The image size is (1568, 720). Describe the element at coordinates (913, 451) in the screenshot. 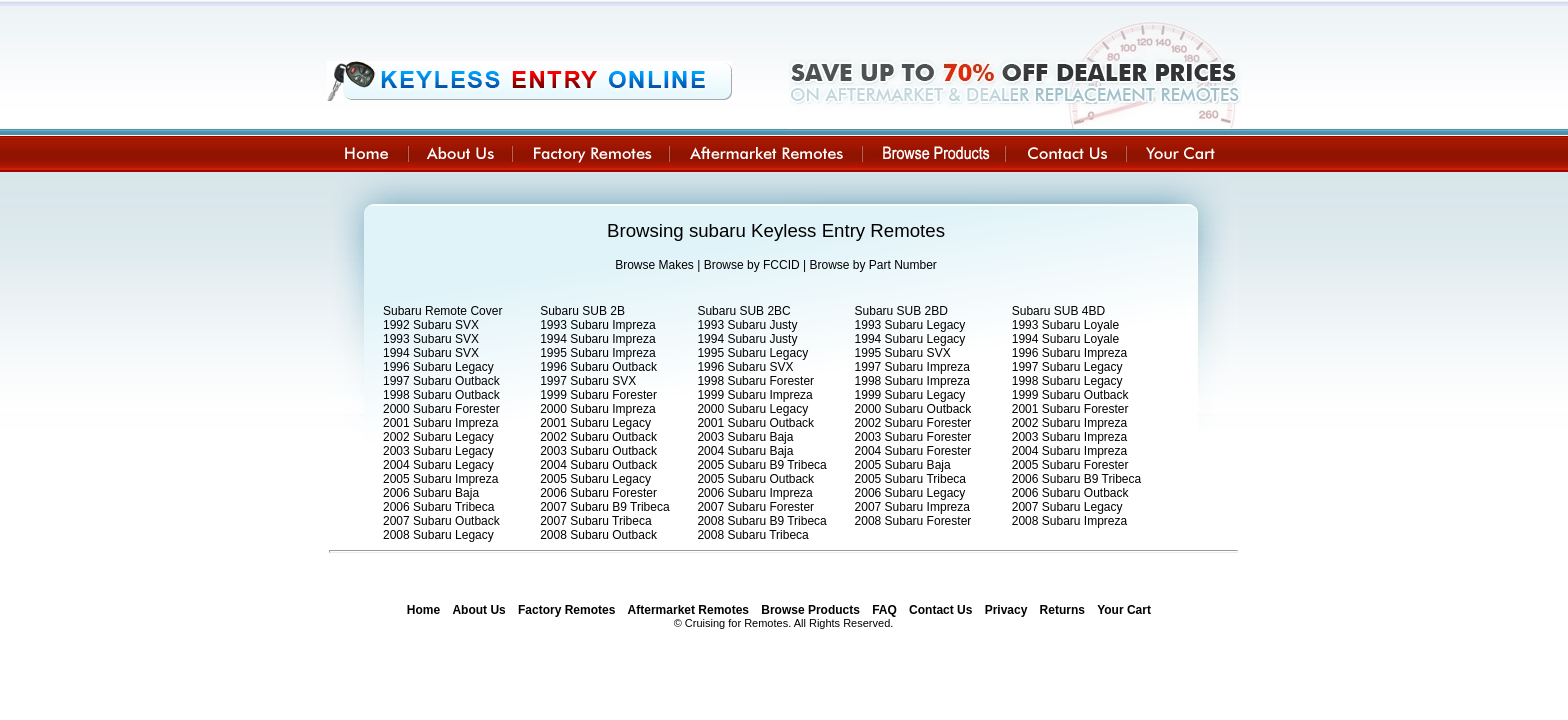

I see `2004 Subaru Forester` at that location.